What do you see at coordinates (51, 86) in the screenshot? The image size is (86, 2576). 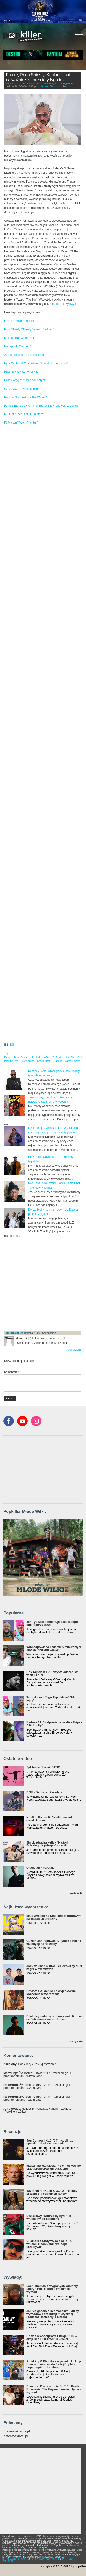 I see `Bartosz Skolasiński` at bounding box center [51, 86].